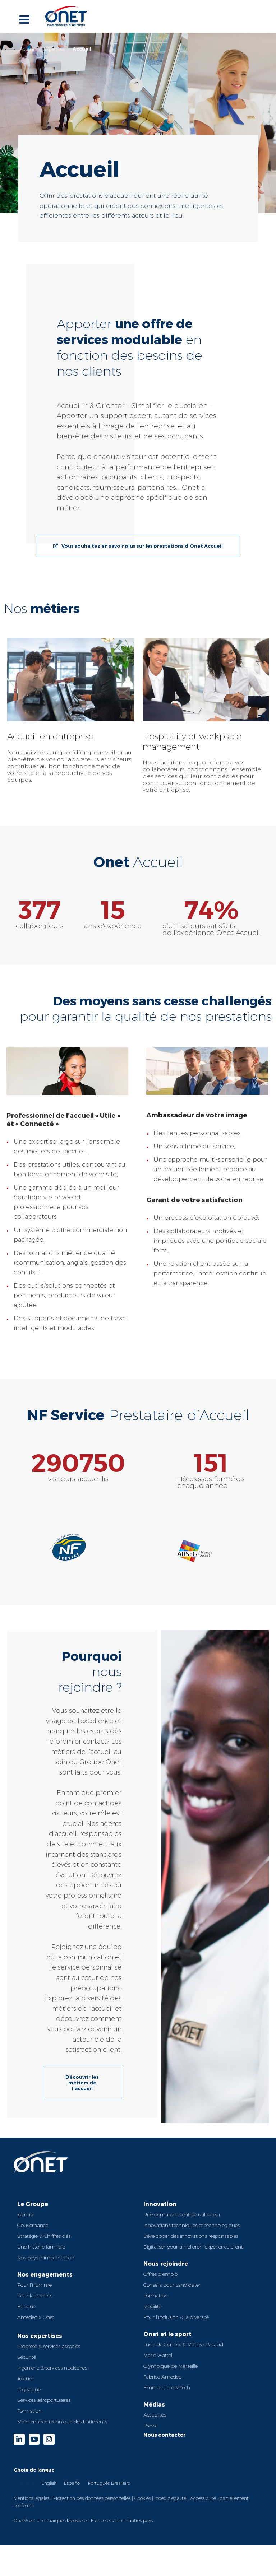 This screenshot has width=276, height=2576. Describe the element at coordinates (45, 2257) in the screenshot. I see `Nos pays d’implantation` at that location.